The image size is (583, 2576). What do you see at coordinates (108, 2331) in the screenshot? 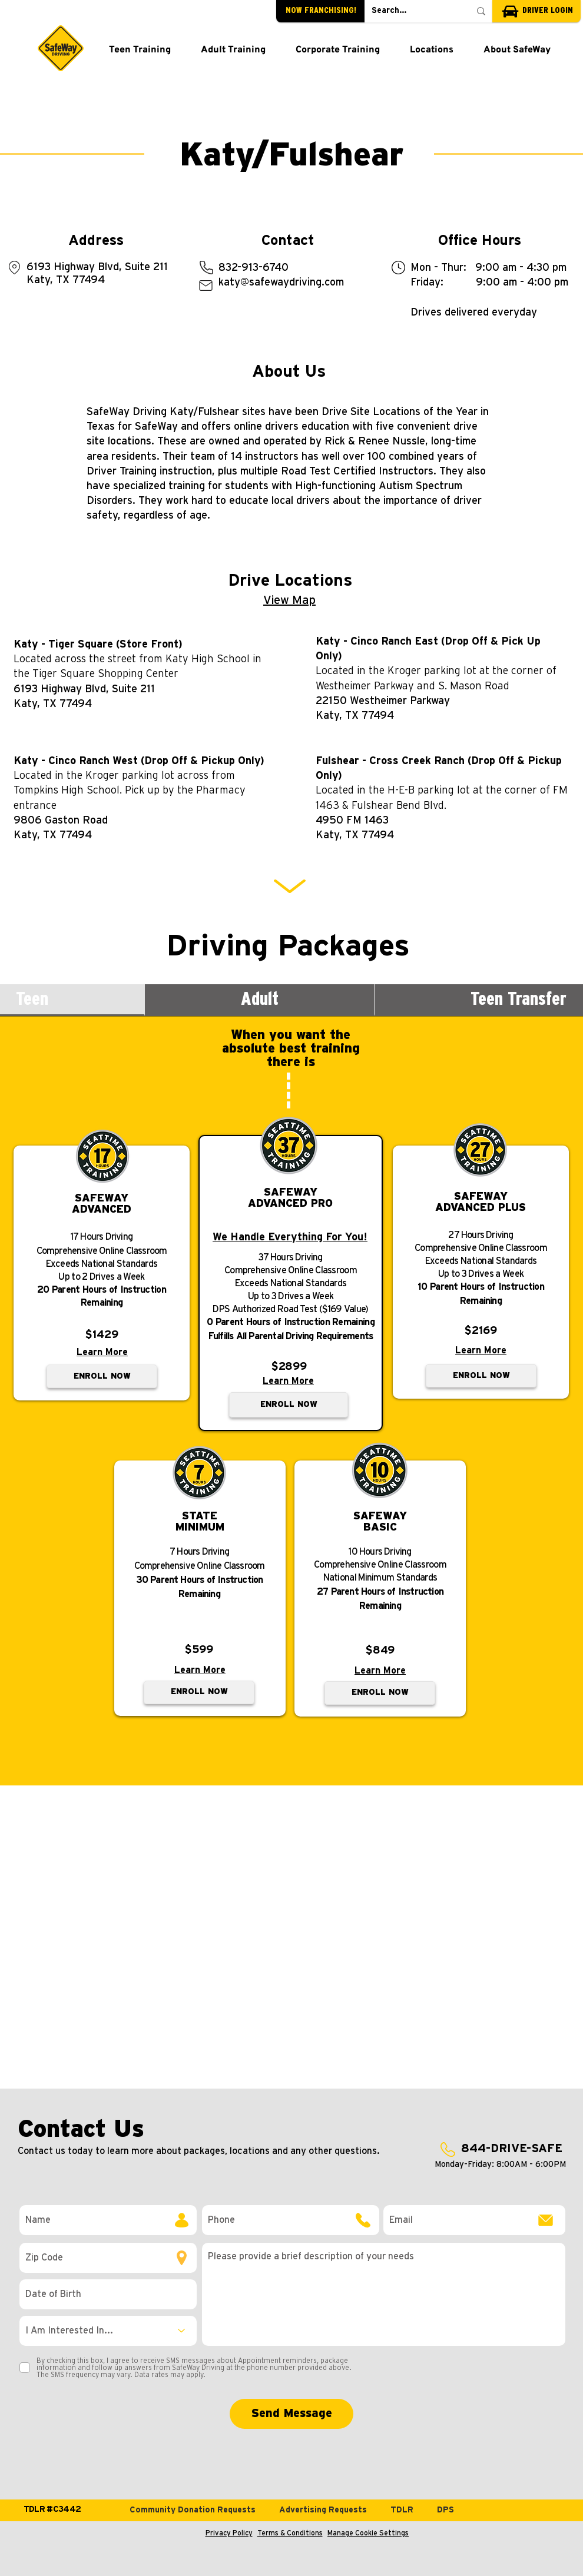
I see `[I Am Interested In...]` at bounding box center [108, 2331].